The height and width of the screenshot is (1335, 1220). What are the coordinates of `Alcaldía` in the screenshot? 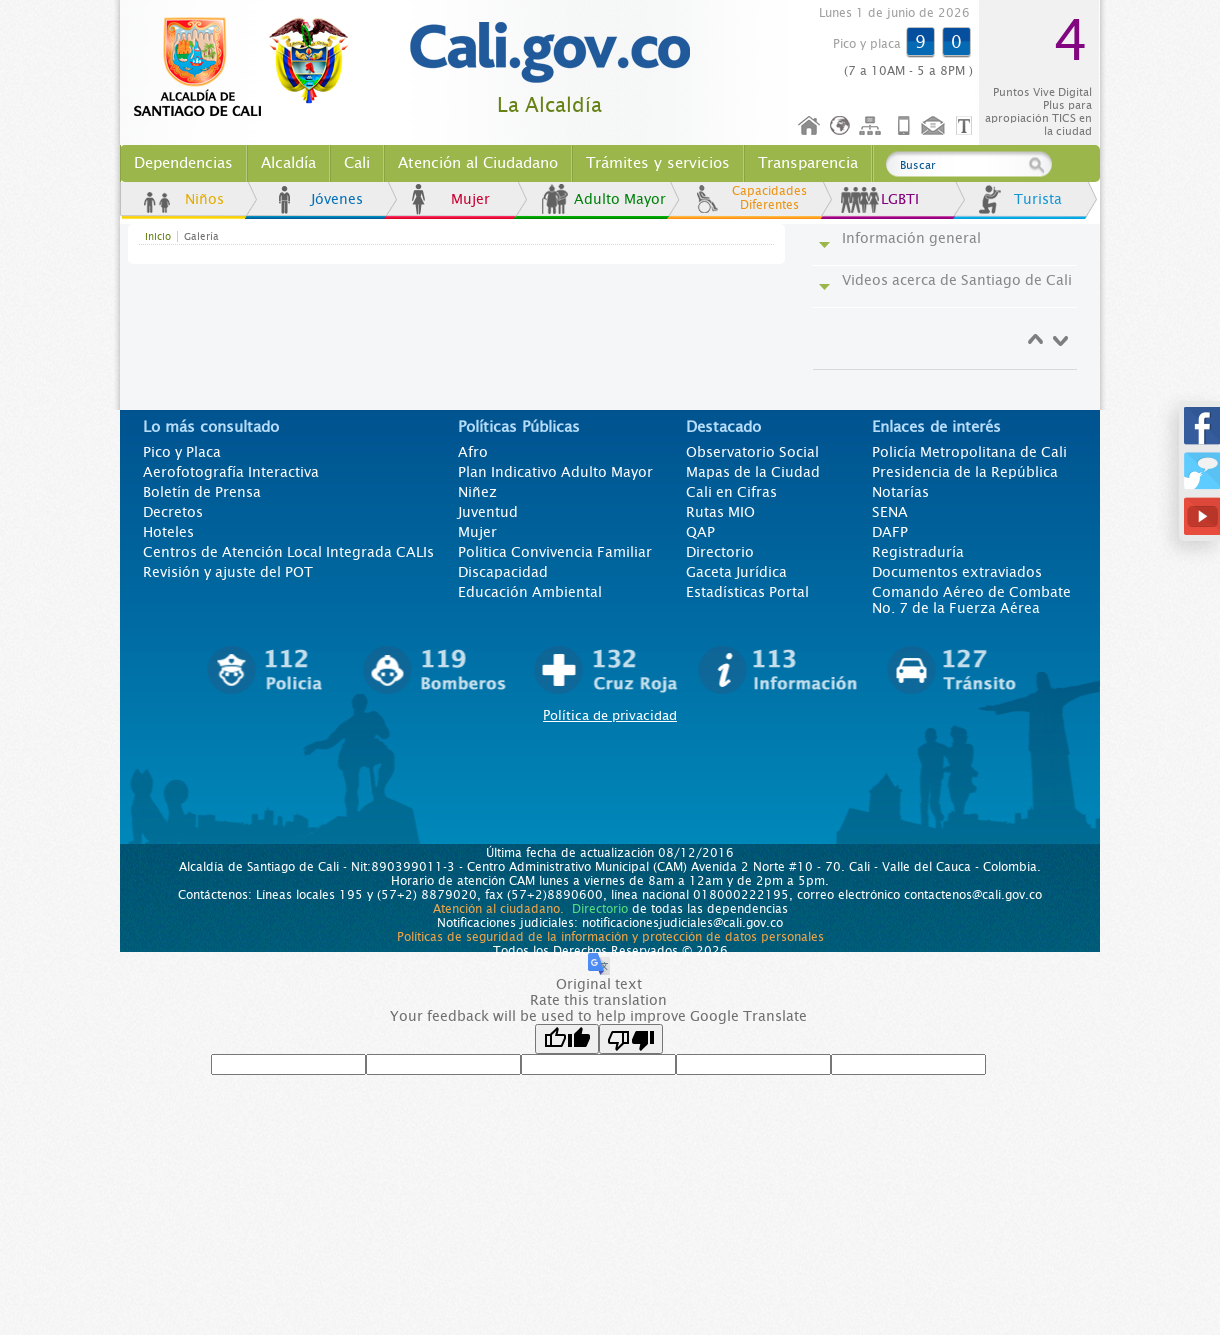 It's located at (288, 163).